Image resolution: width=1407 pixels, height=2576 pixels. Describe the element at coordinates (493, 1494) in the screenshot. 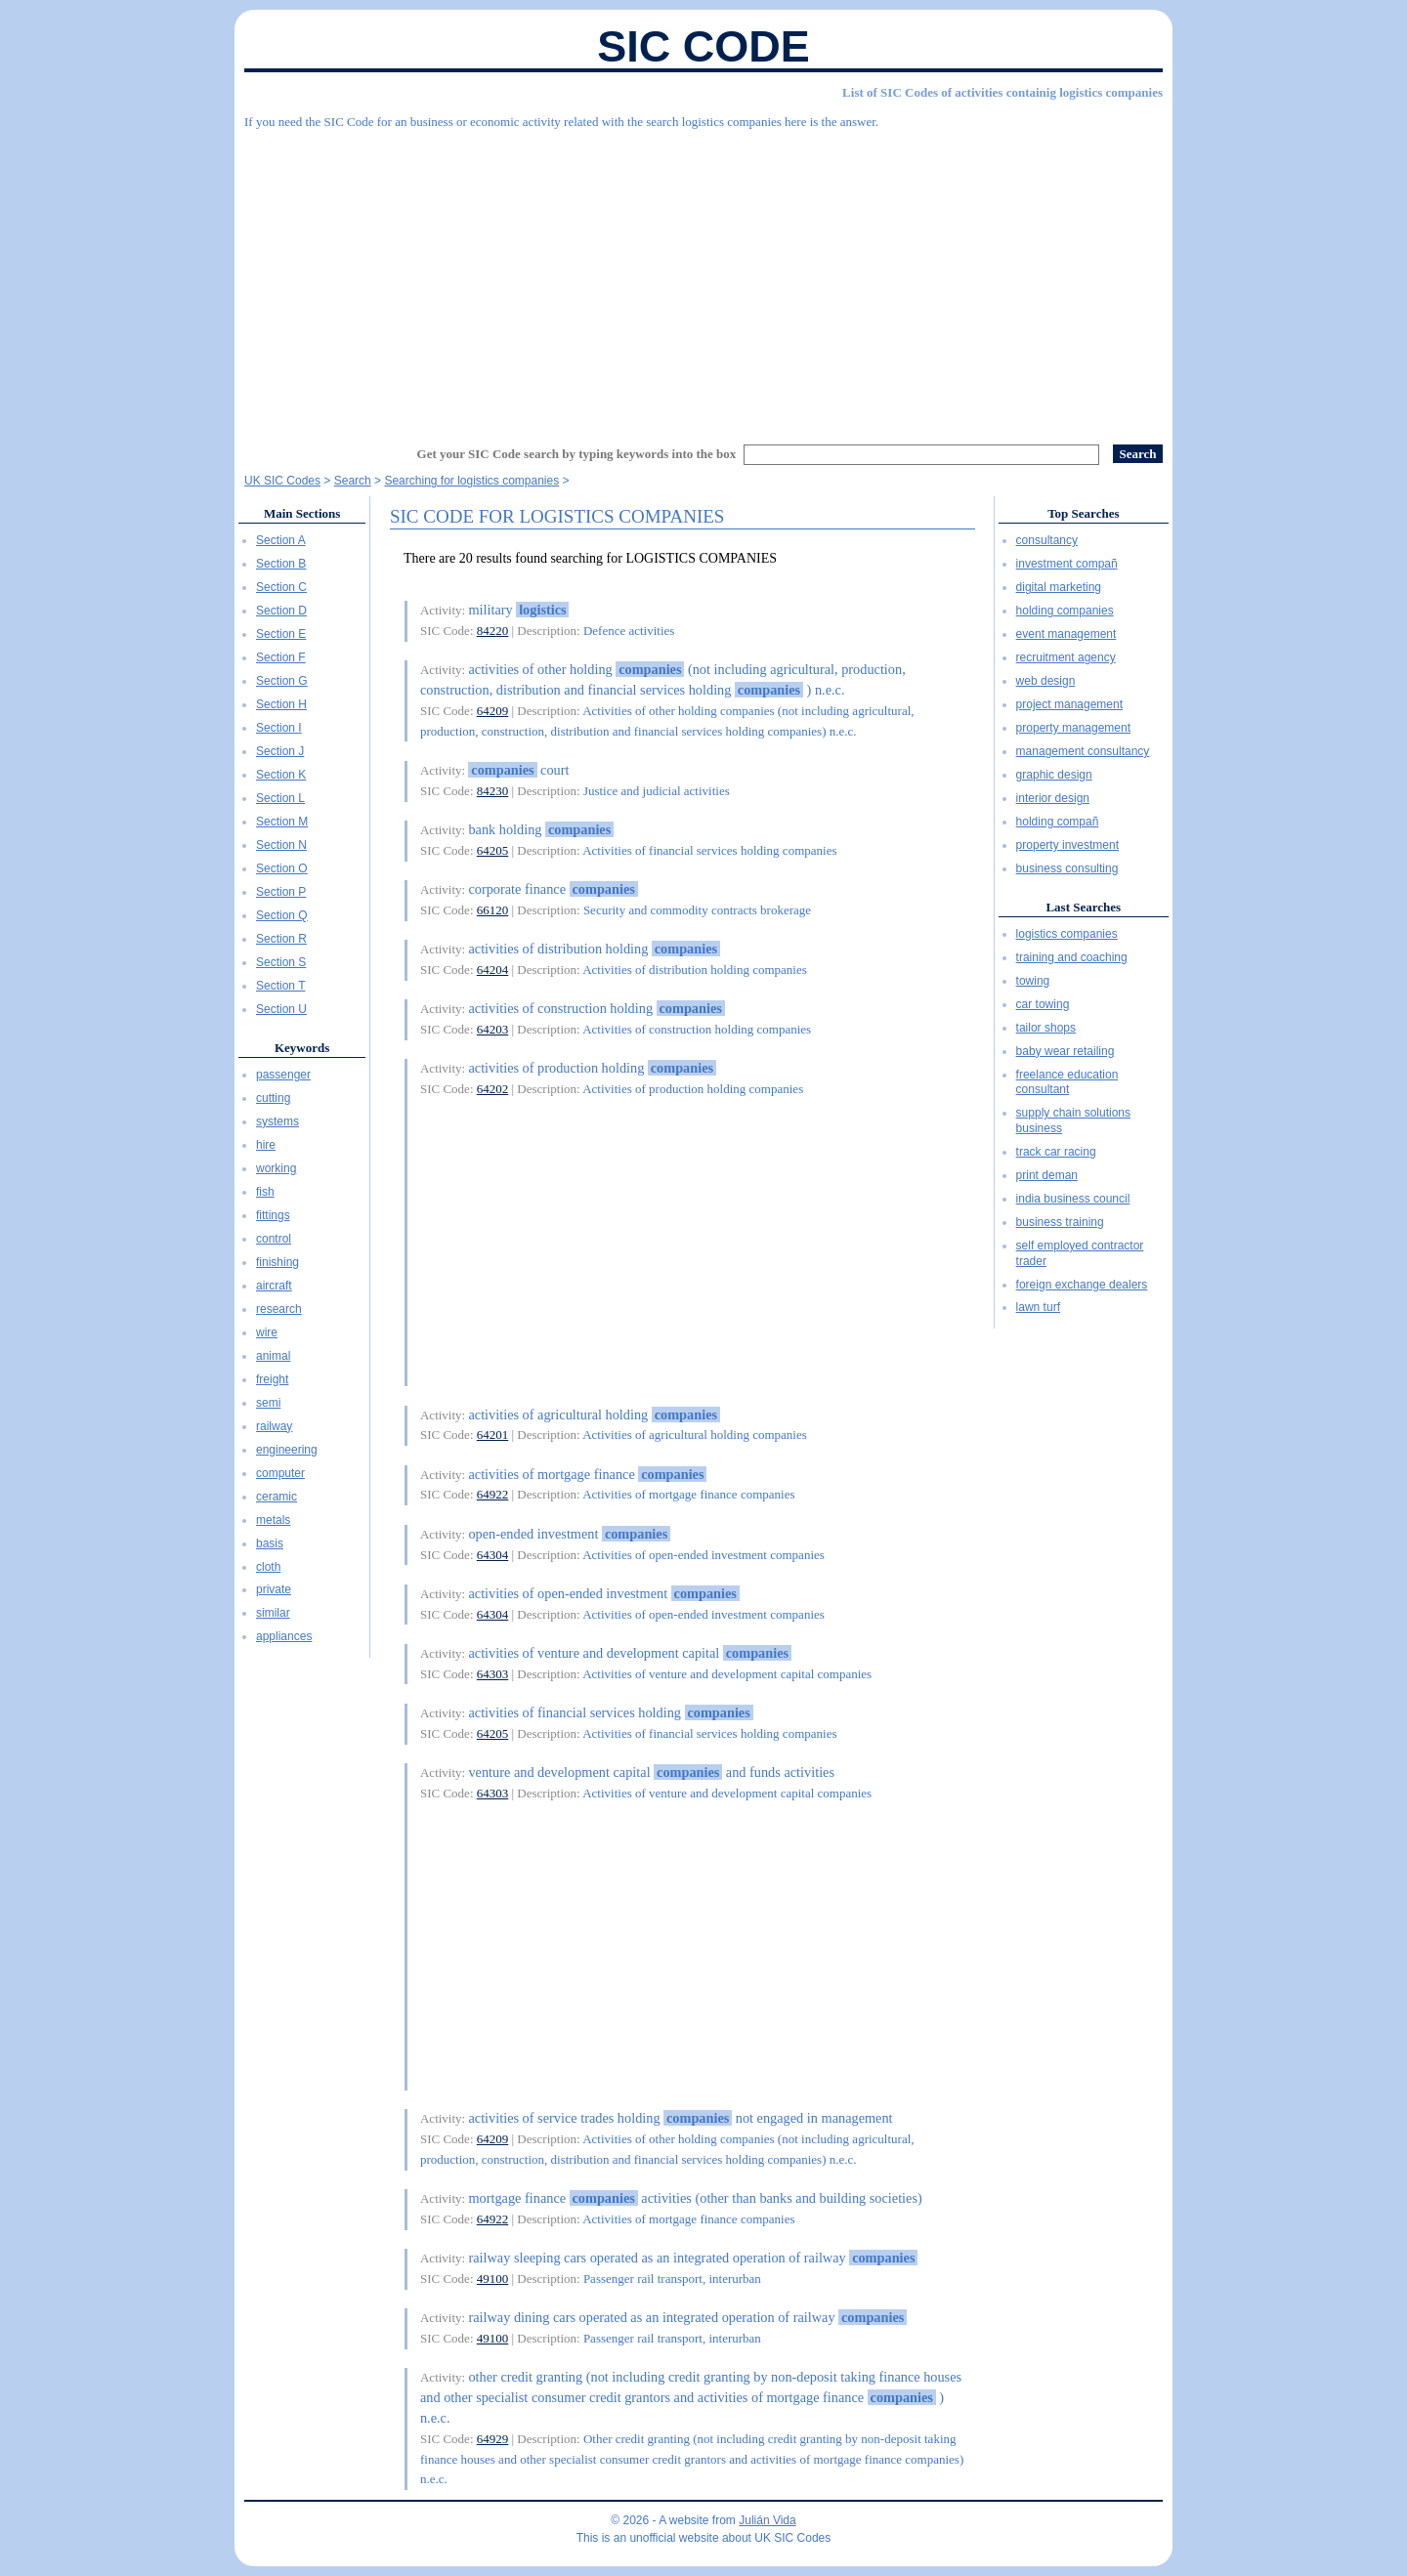

I see `64922` at that location.